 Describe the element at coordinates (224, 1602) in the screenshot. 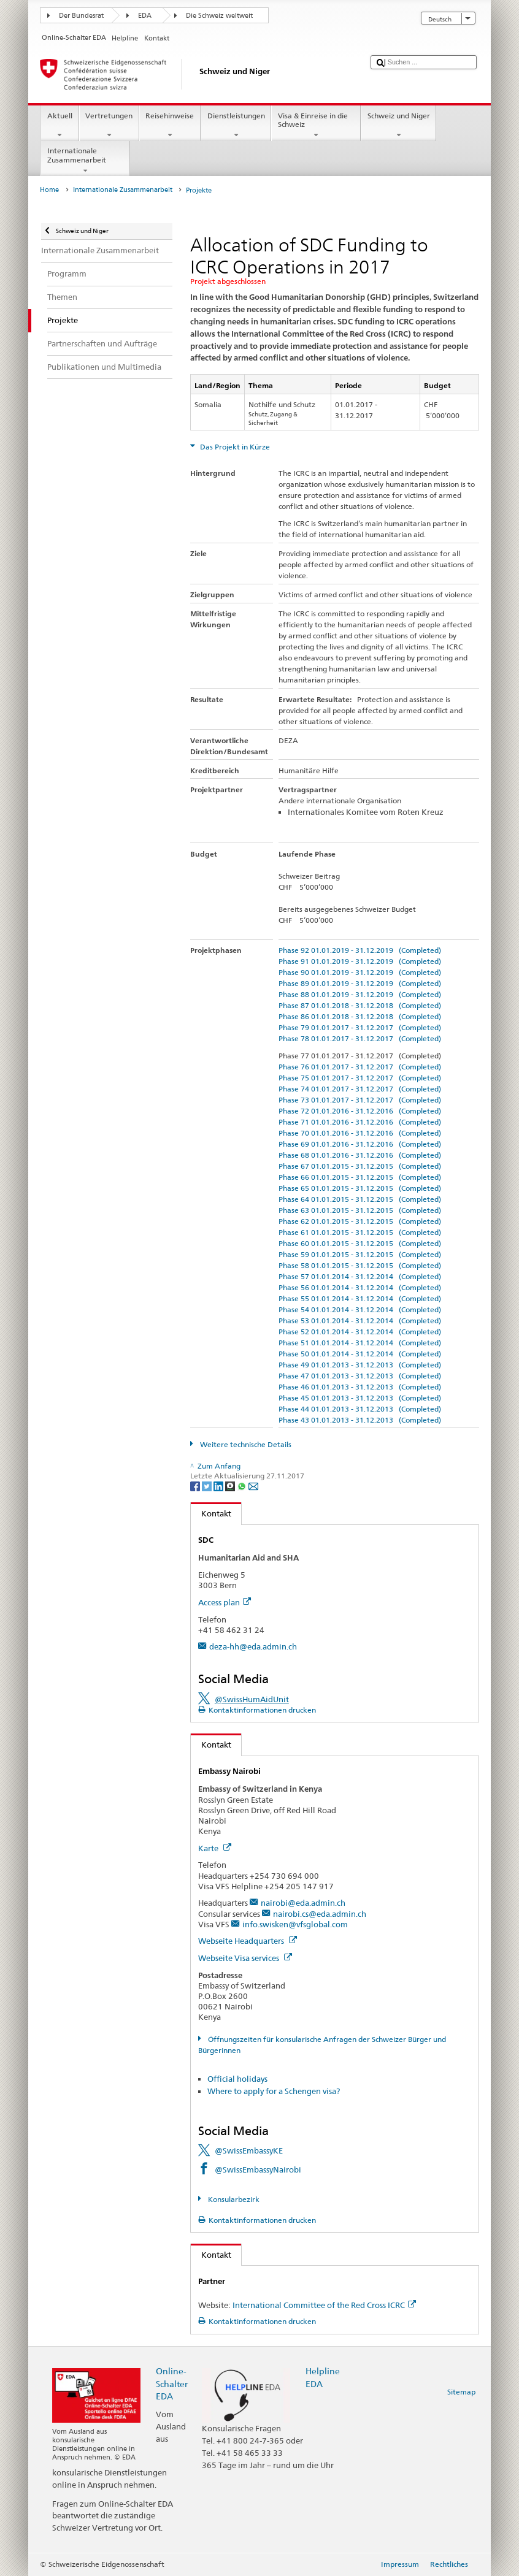

I see `Access plan` at that location.